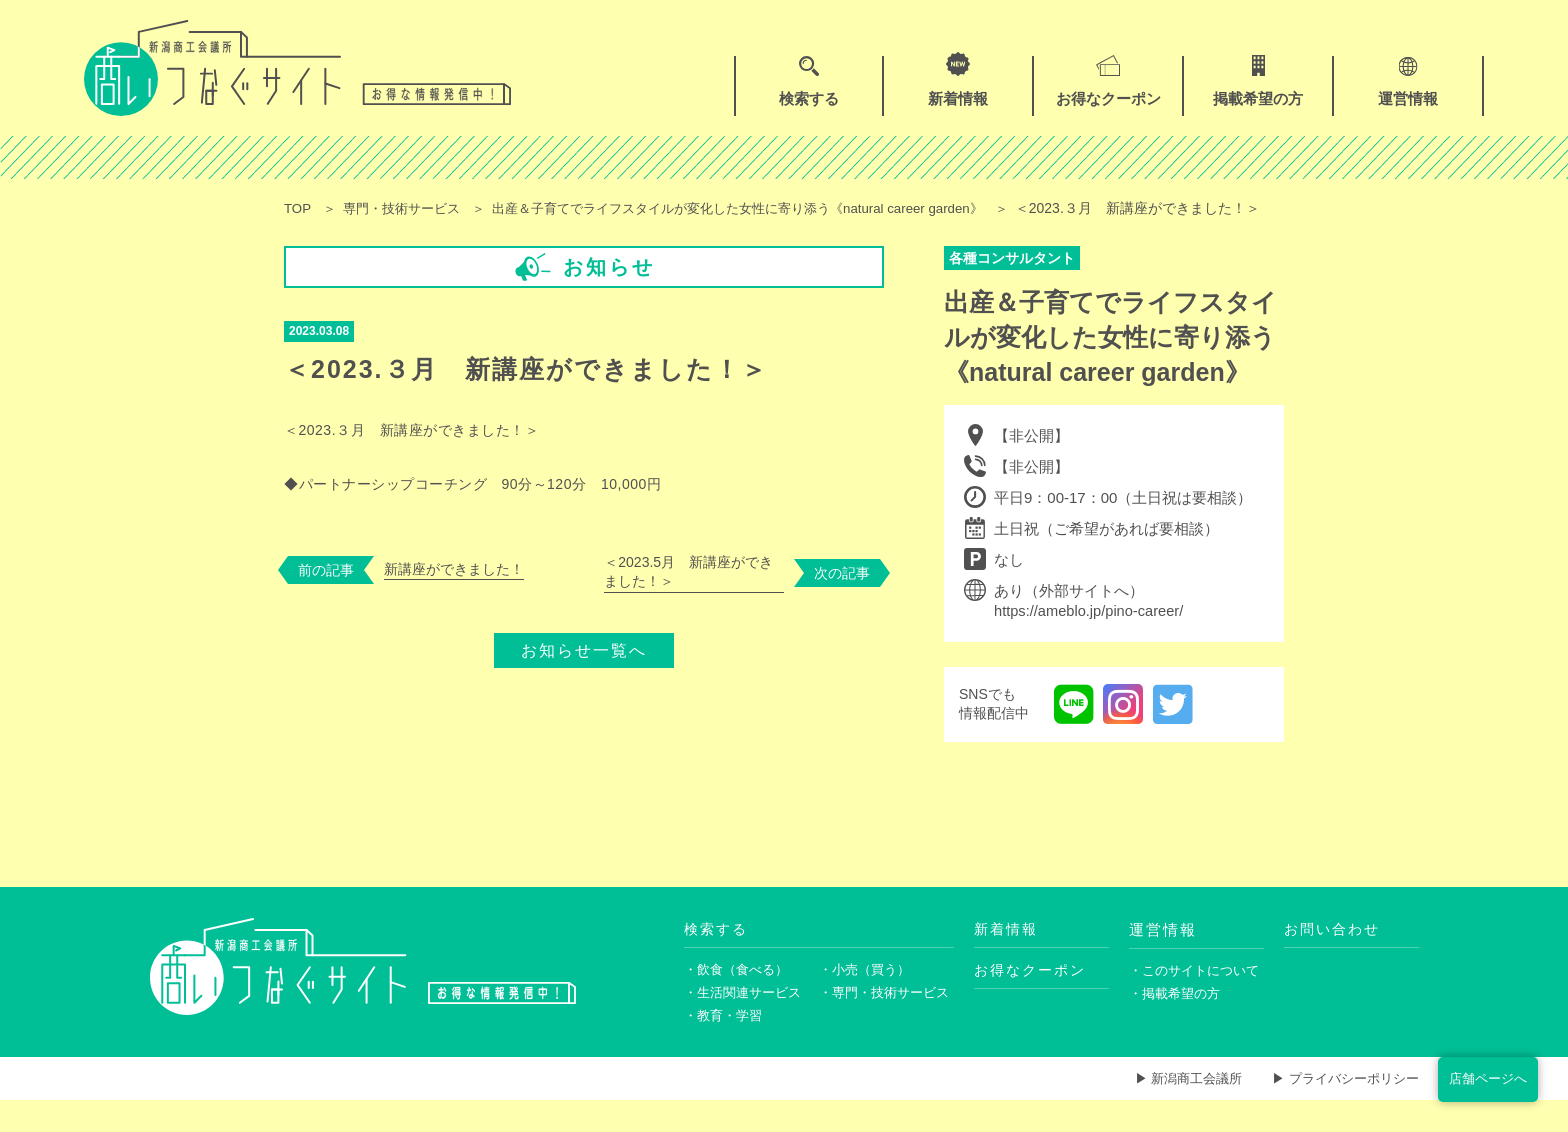 Image resolution: width=1568 pixels, height=1132 pixels. Describe the element at coordinates (298, 208) in the screenshot. I see `TOP` at that location.